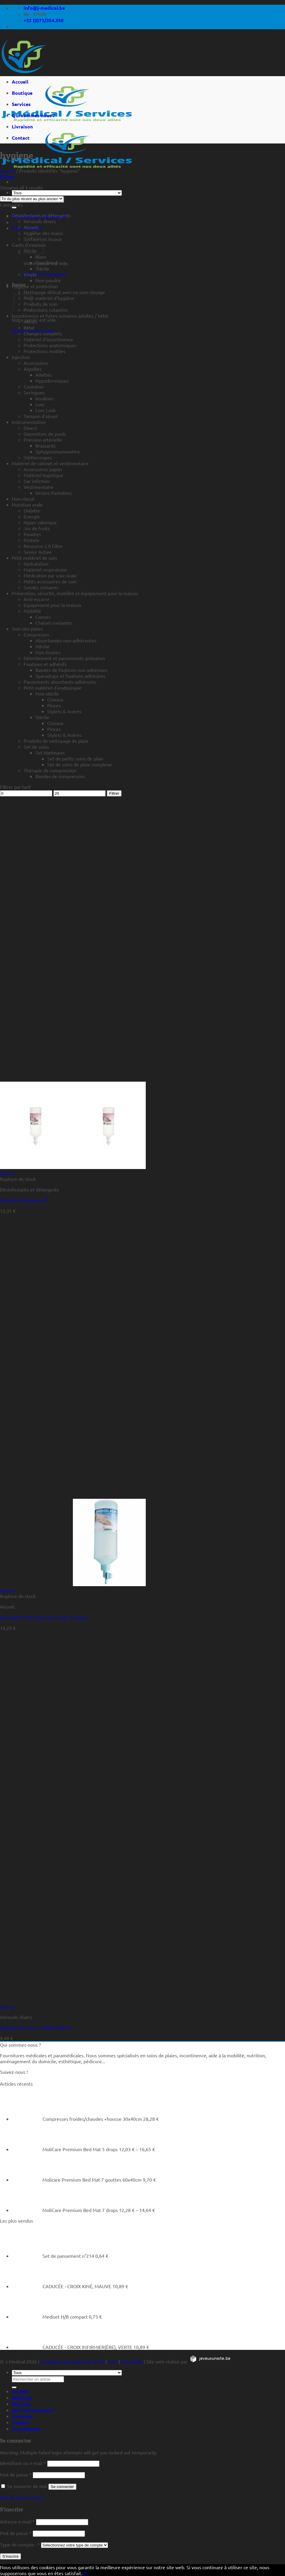 Image resolution: width=285 pixels, height=2576 pixels. Describe the element at coordinates (40, 522) in the screenshot. I see `Hyper calorique` at that location.